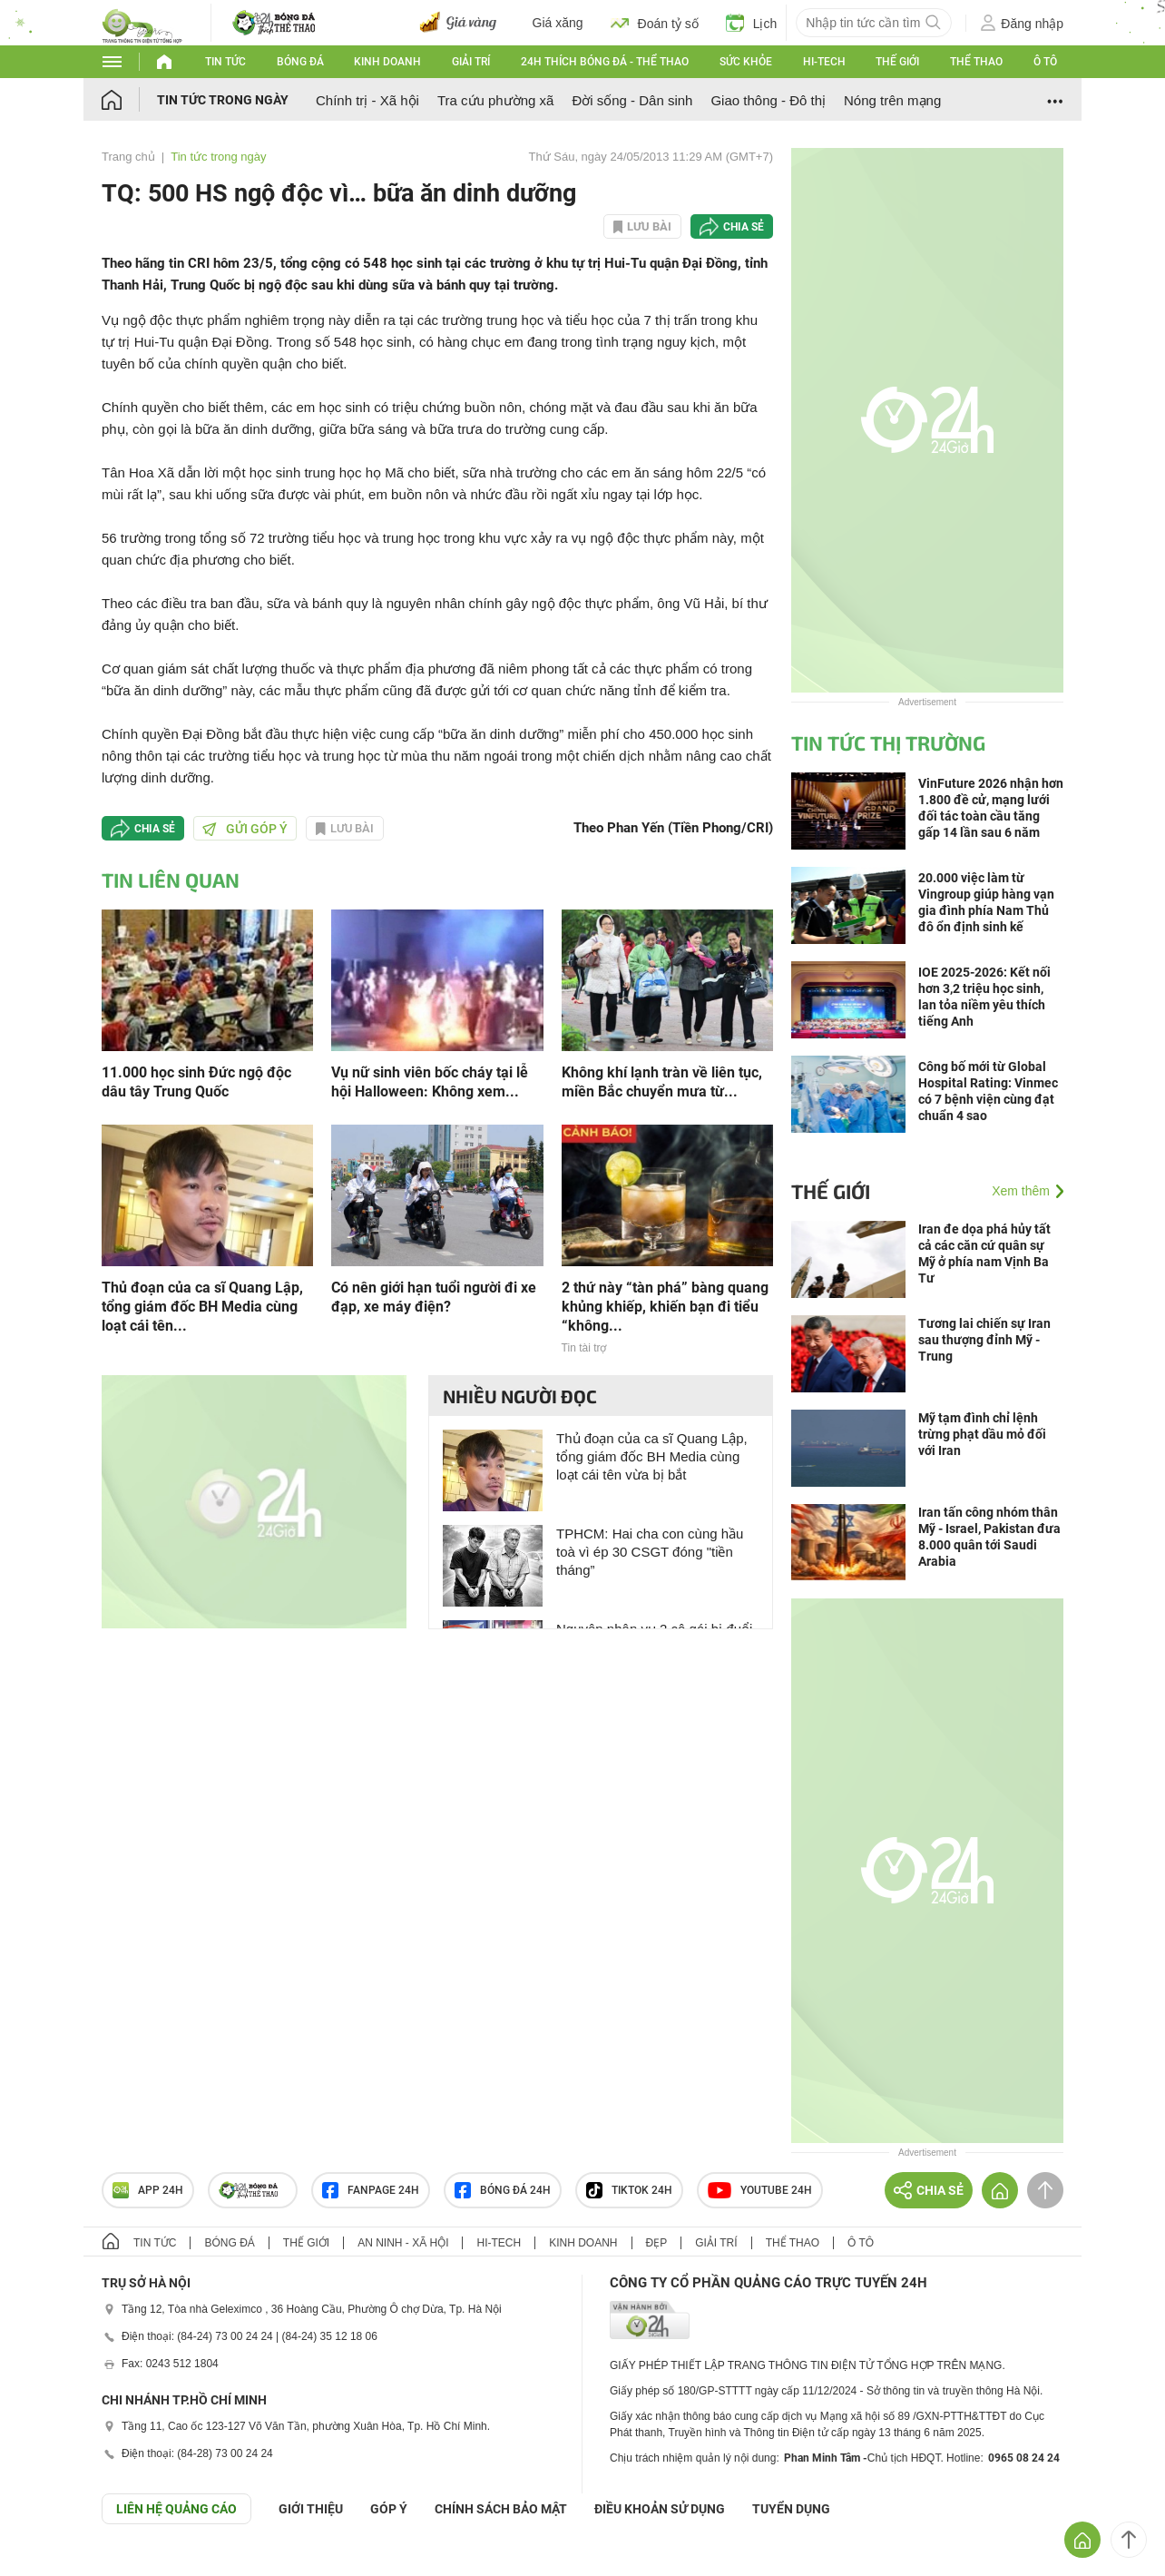 This screenshot has width=1165, height=2576. Describe the element at coordinates (746, 61) in the screenshot. I see `Sức khỏe` at that location.